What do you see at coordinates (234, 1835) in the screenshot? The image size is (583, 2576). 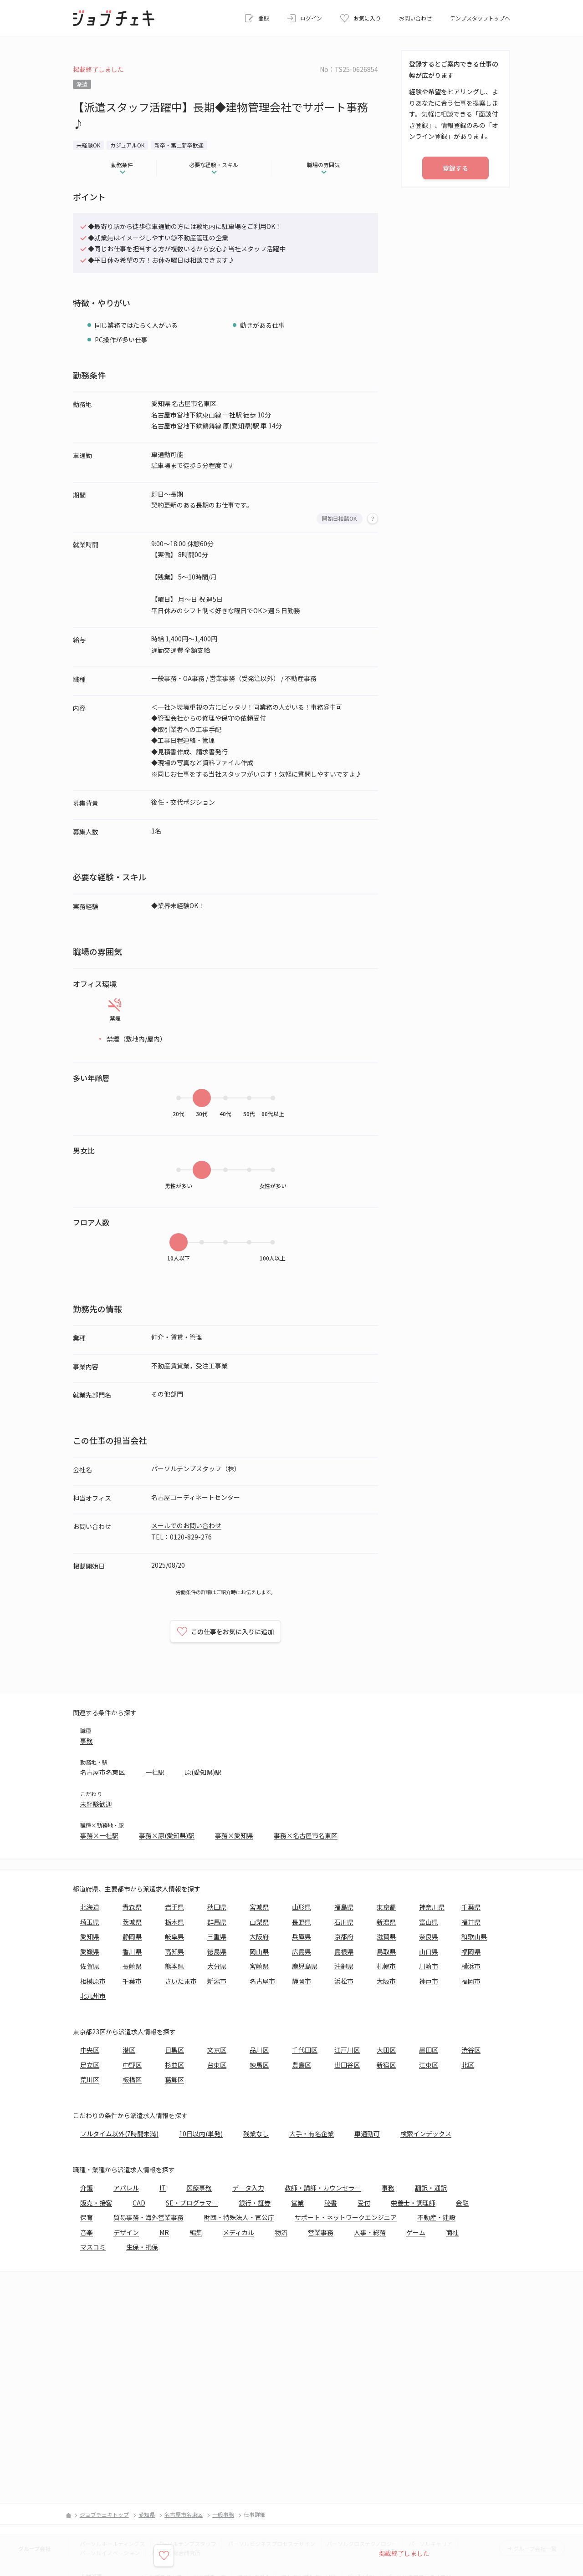 I see `事務×愛知県` at bounding box center [234, 1835].